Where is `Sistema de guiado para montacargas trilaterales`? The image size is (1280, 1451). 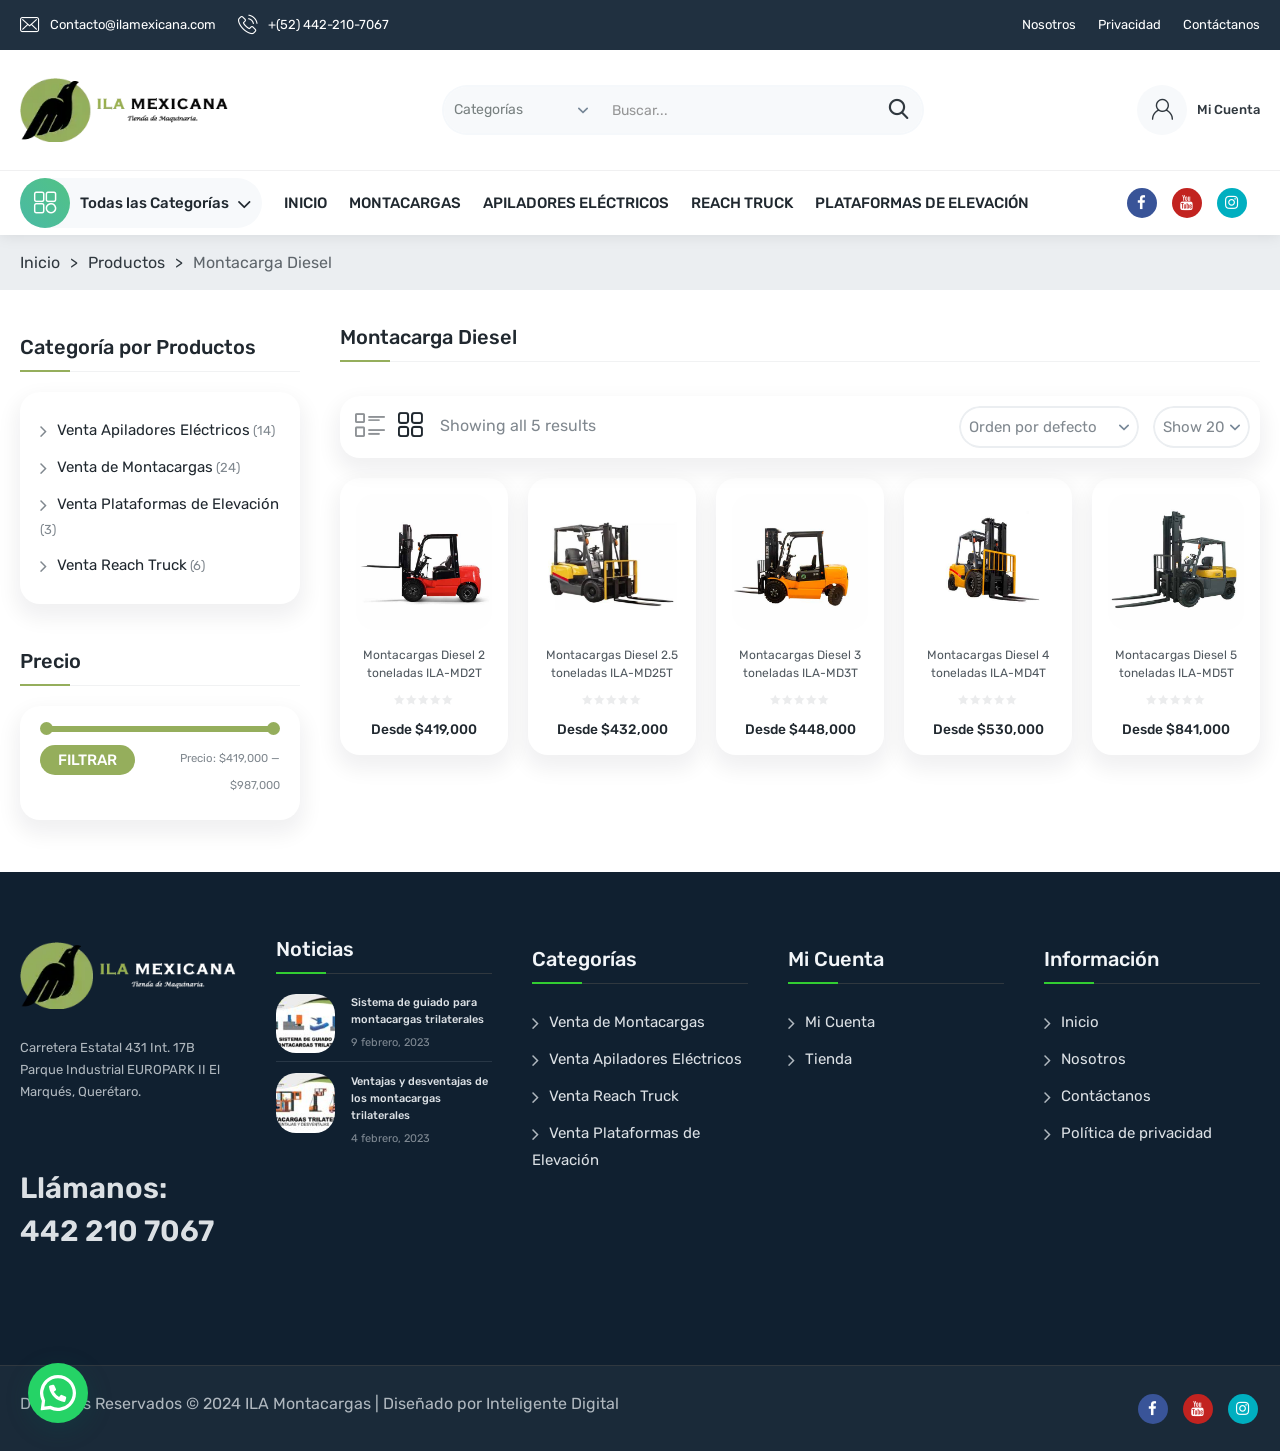 Sistema de guiado para montacargas trilaterales is located at coordinates (417, 1011).